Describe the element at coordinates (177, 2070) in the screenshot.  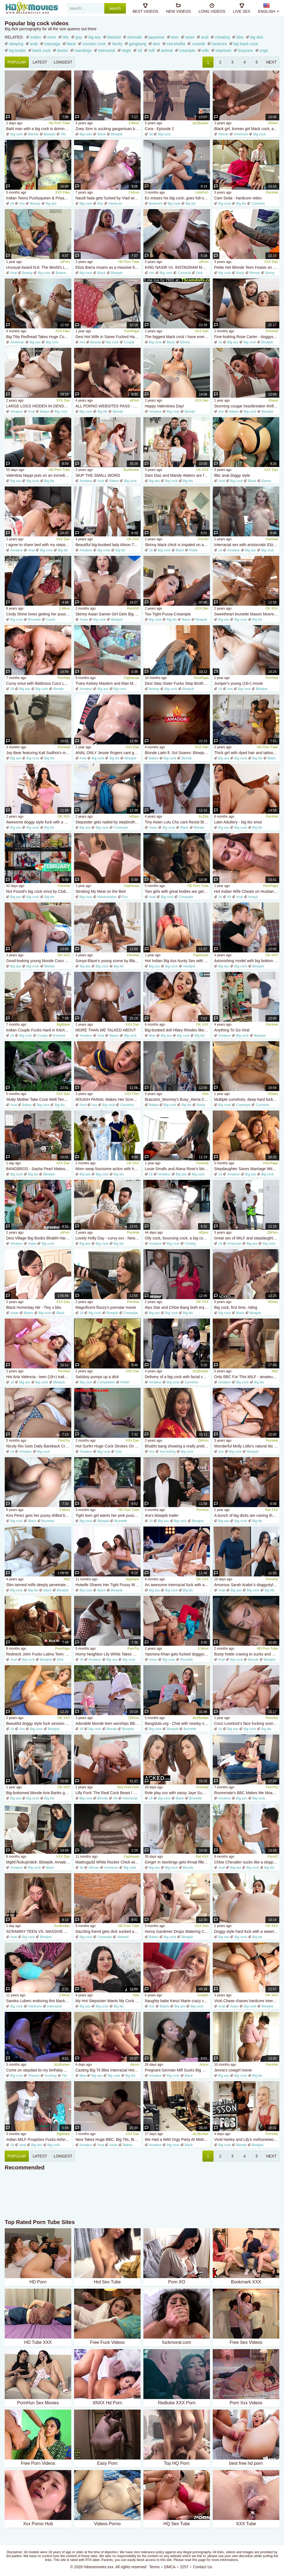
I see `Pregnant German Milf Sucks Big Black Cock` at that location.